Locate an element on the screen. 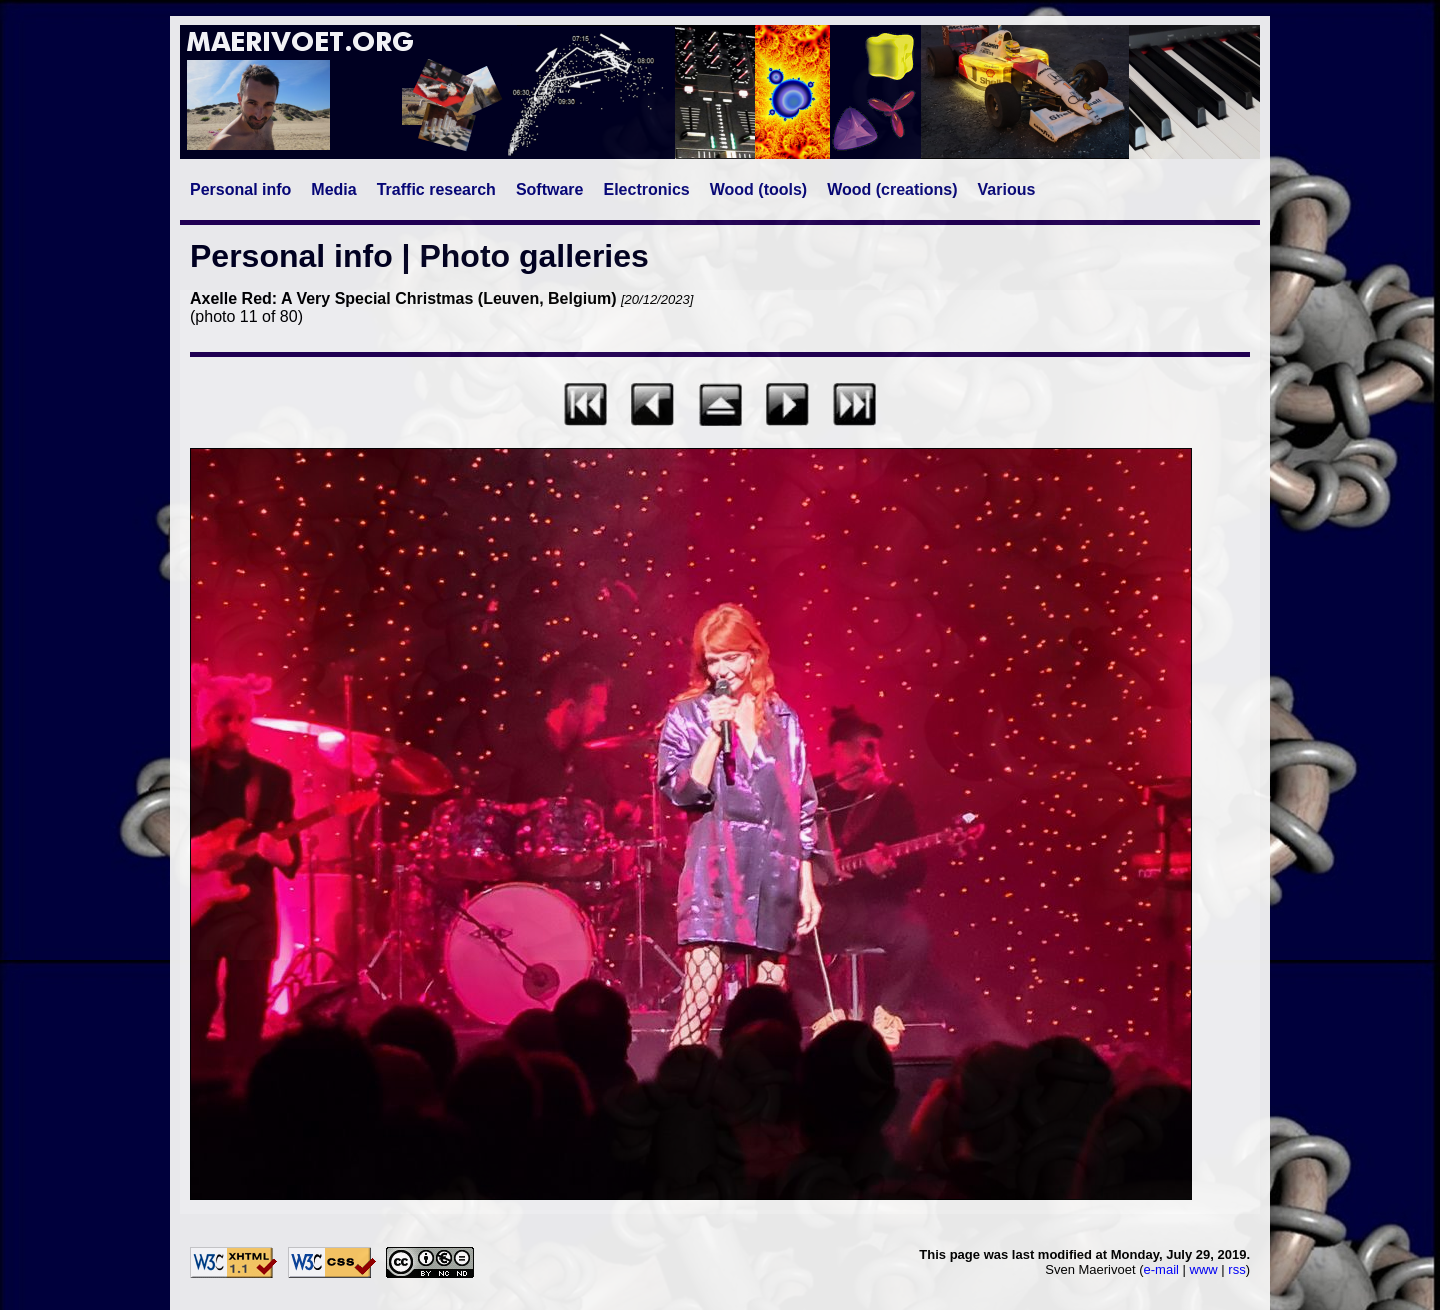 The height and width of the screenshot is (1310, 1440). e-mail is located at coordinates (1161, 1269).